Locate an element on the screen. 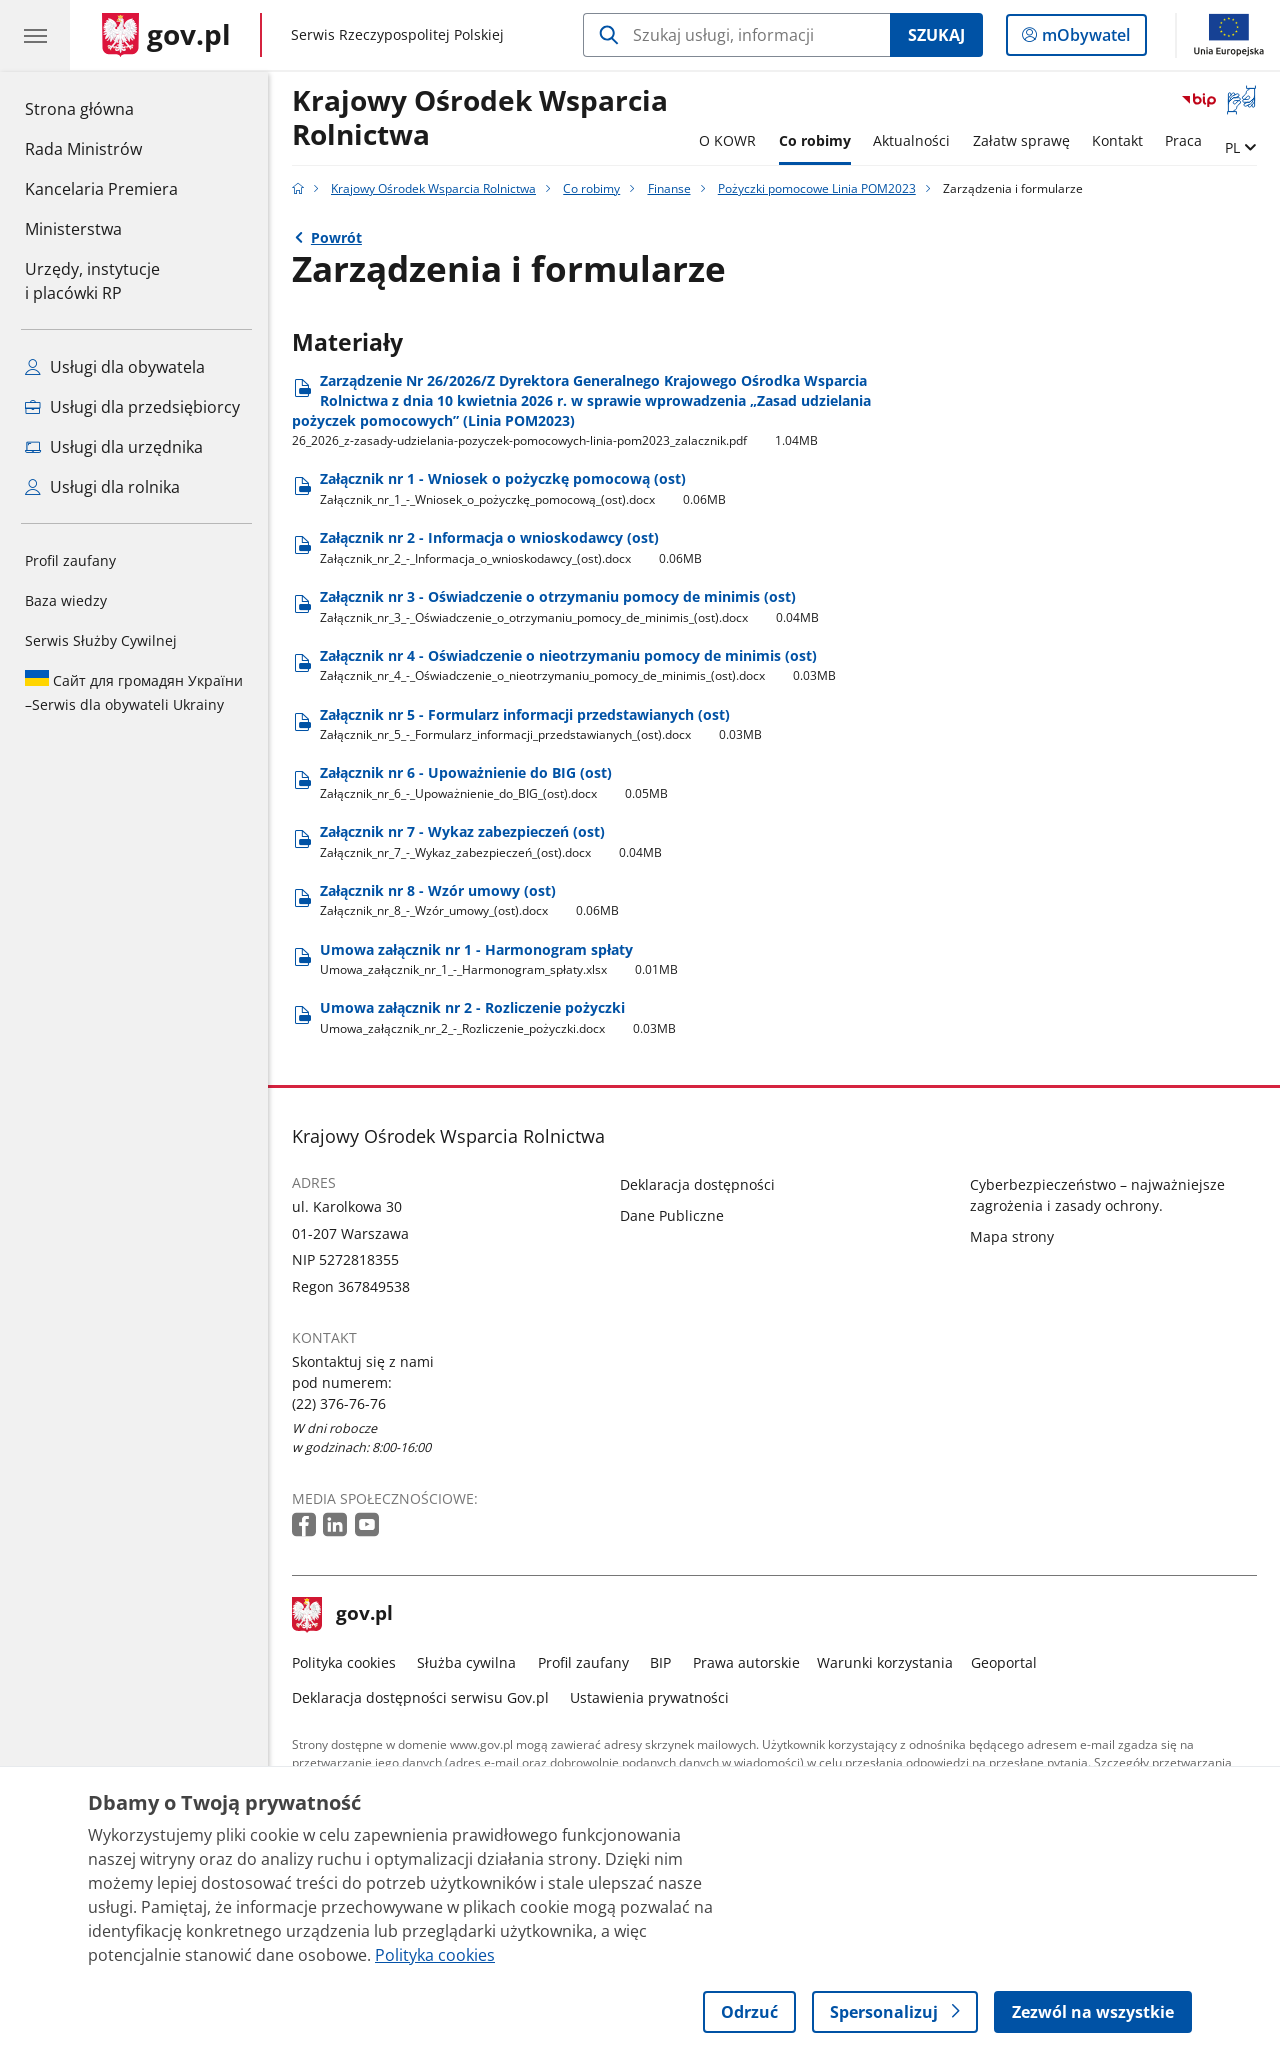 This screenshot has height=2057, width=1280. Kontakt is located at coordinates (1117, 140).